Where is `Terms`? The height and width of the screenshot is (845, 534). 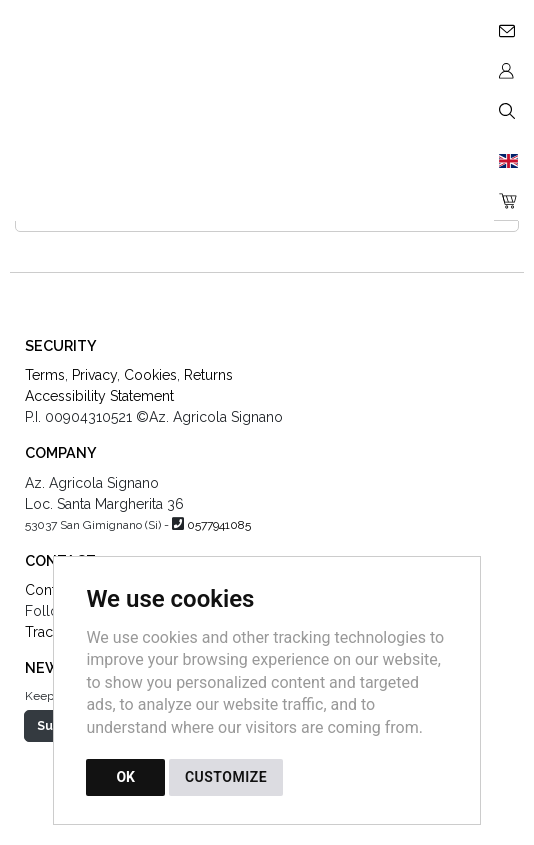 Terms is located at coordinates (45, 375).